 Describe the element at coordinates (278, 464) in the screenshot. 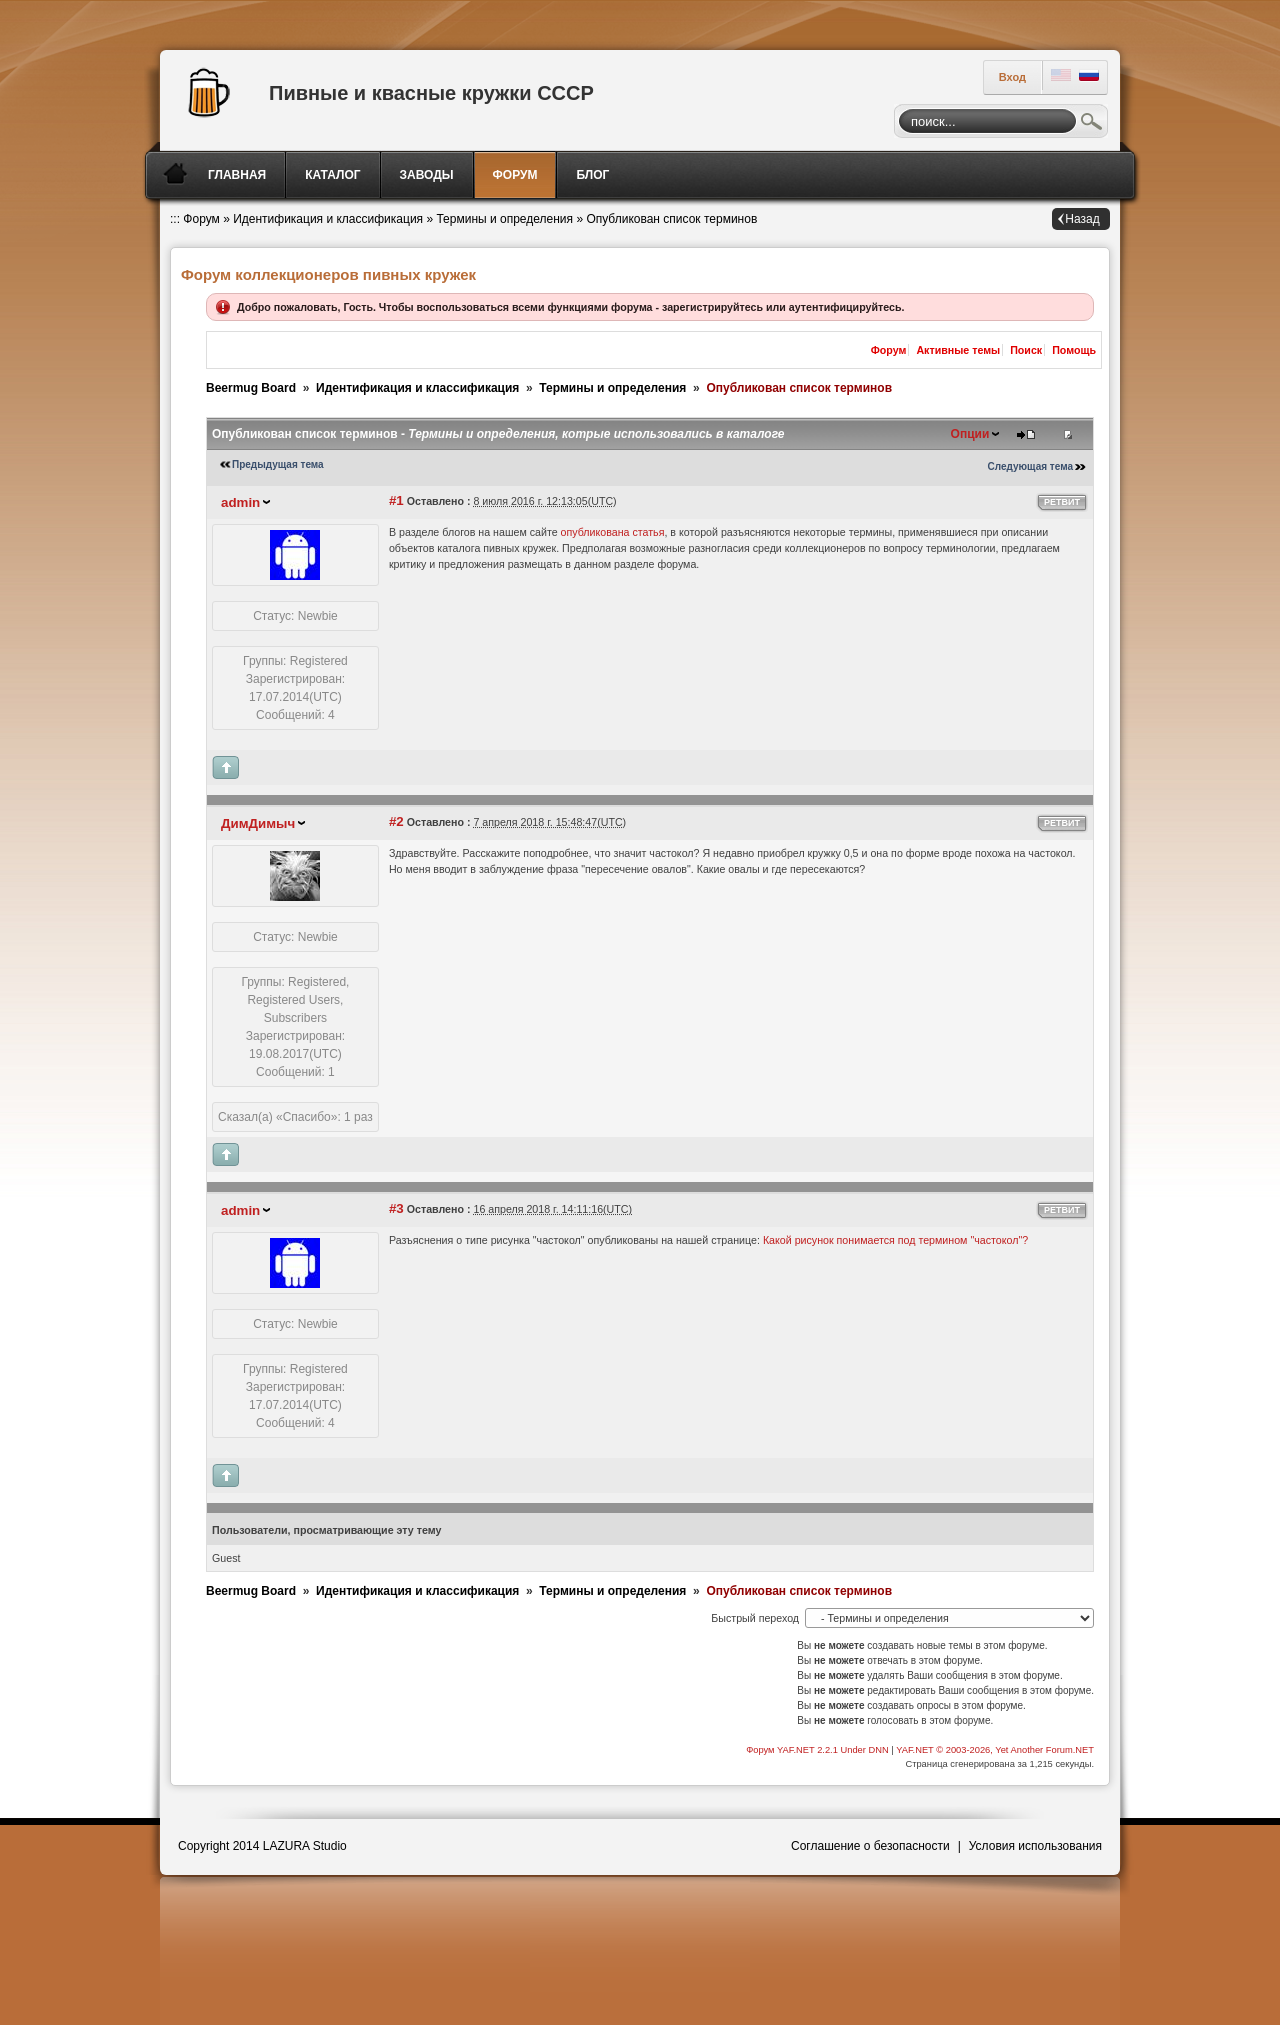

I see `Предыдущая тема` at that location.